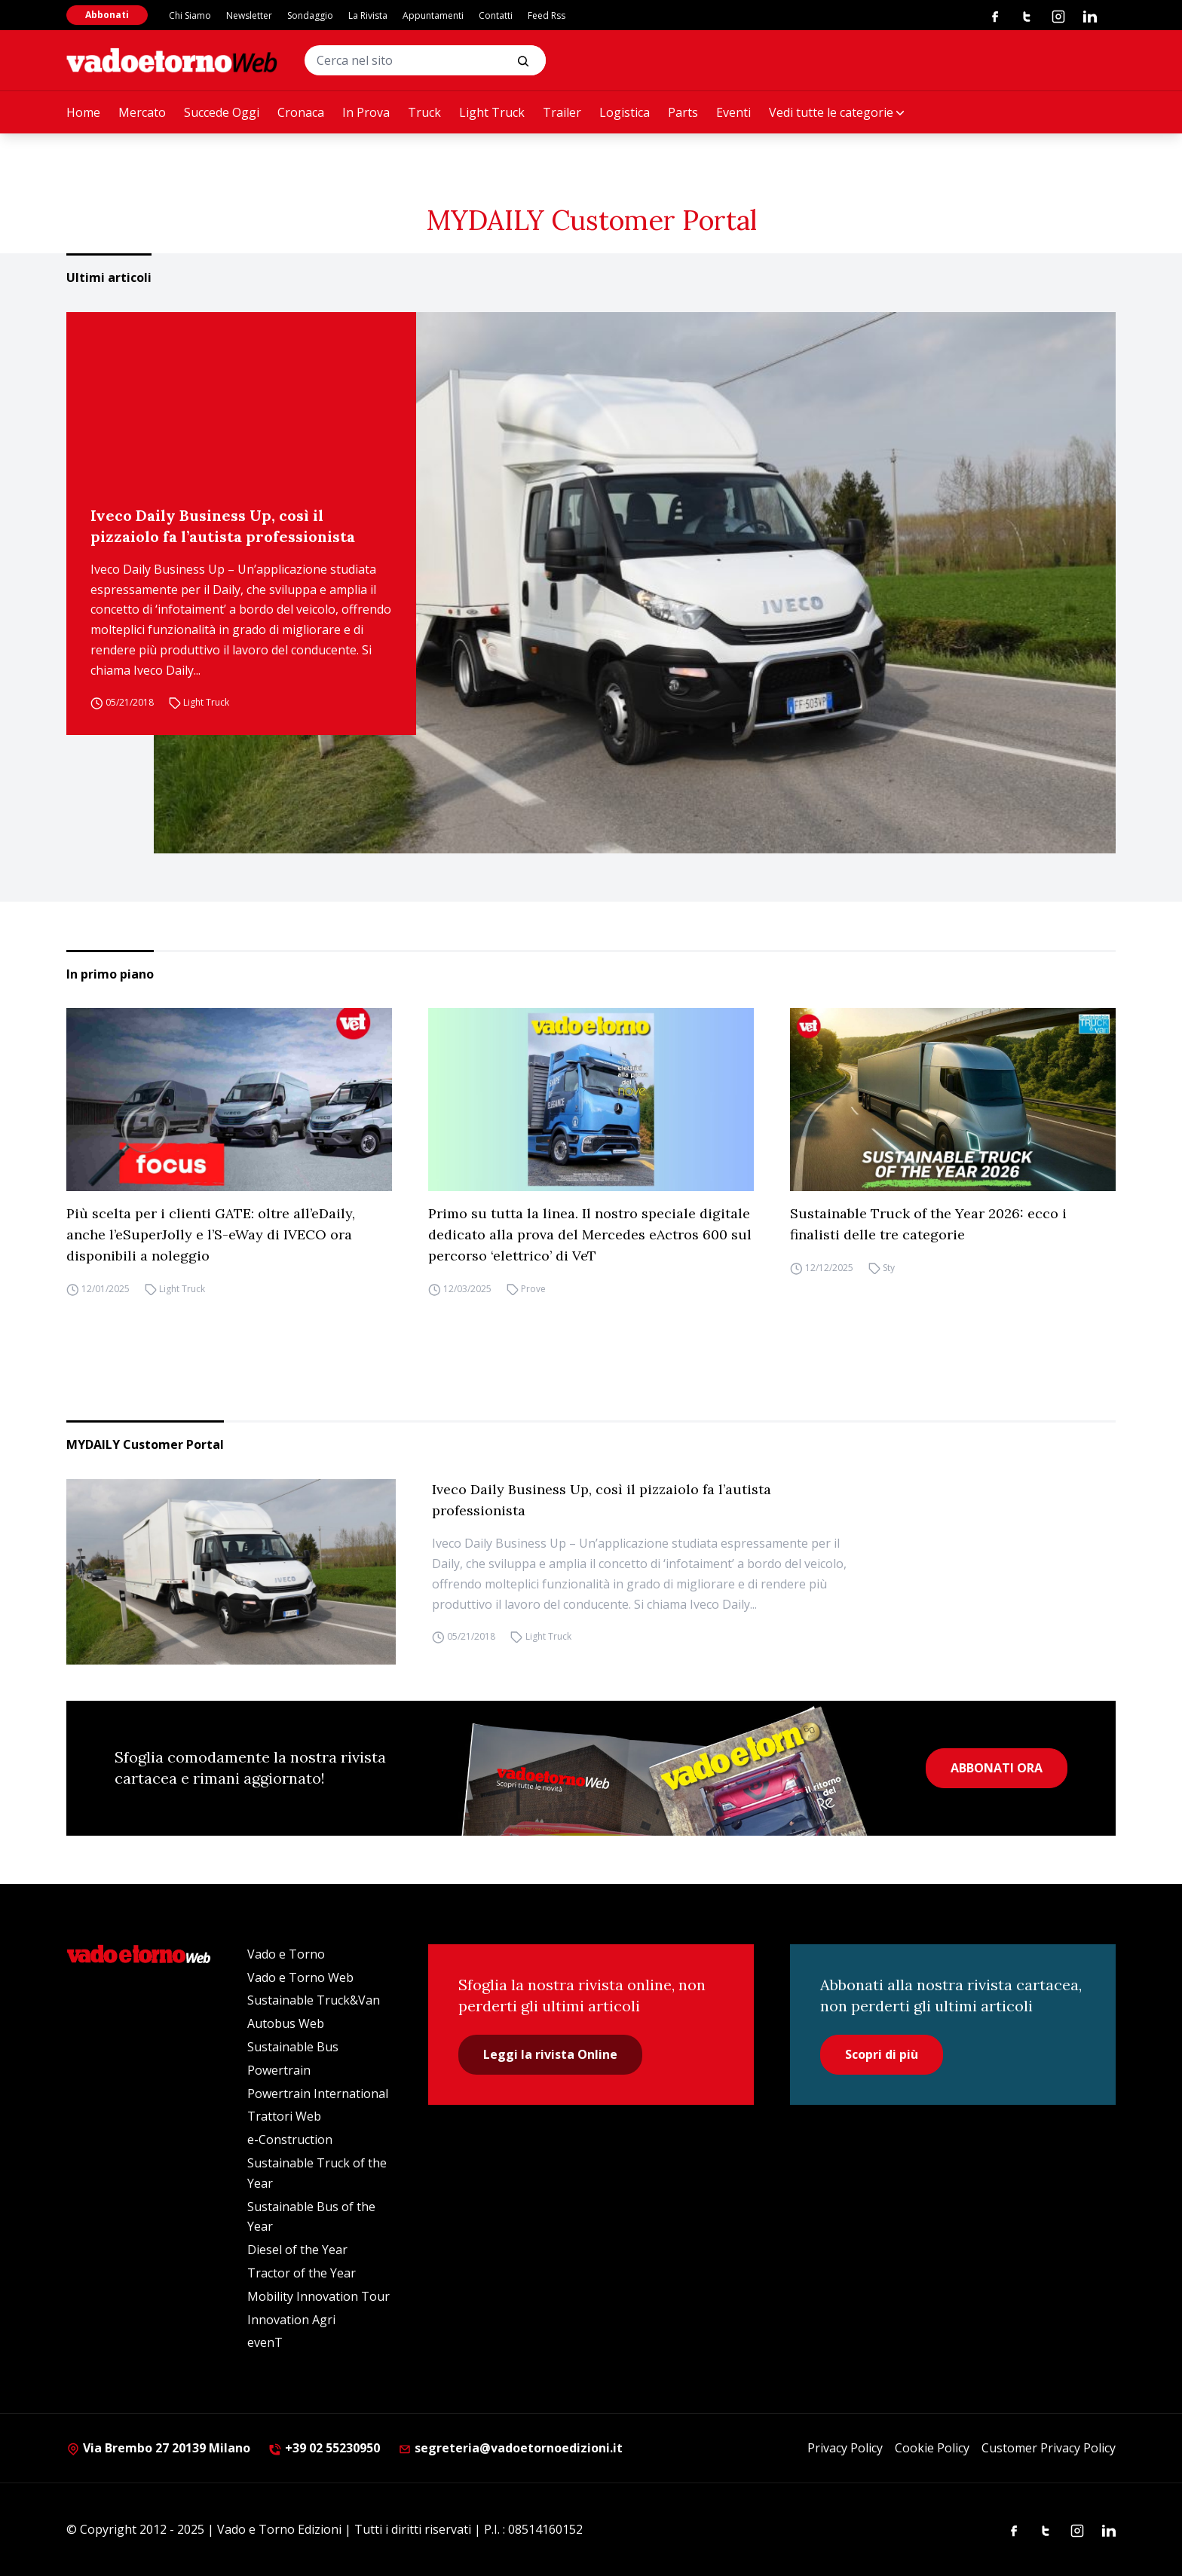 The width and height of the screenshot is (1182, 2576). I want to click on segreteria@vadoetornoedizioni.it, so click(510, 2448).